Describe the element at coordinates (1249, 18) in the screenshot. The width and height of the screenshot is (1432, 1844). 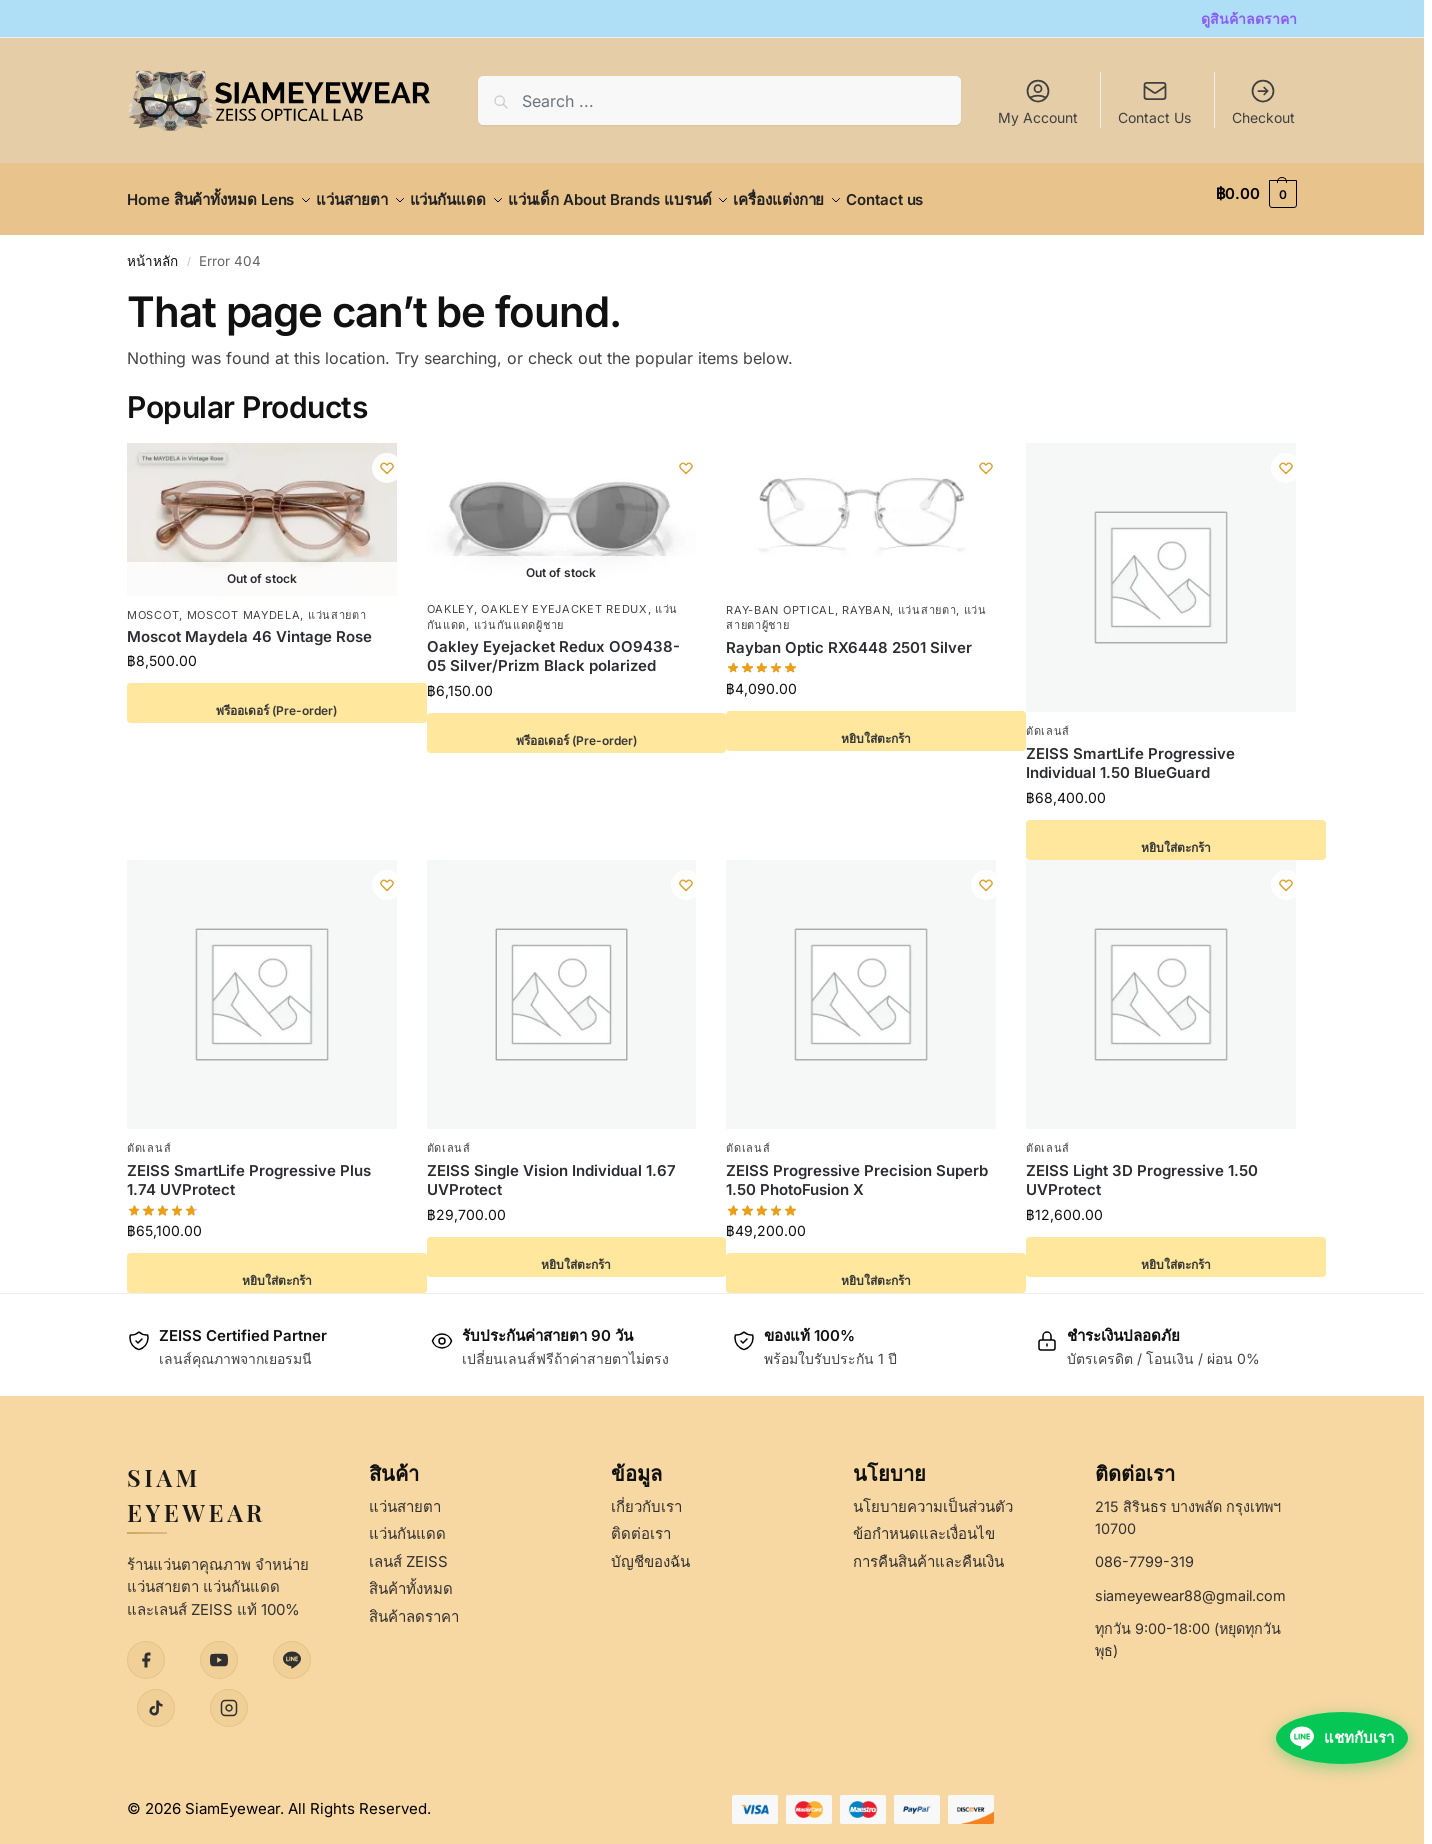
I see `ดูสินค้าลดราคา` at that location.